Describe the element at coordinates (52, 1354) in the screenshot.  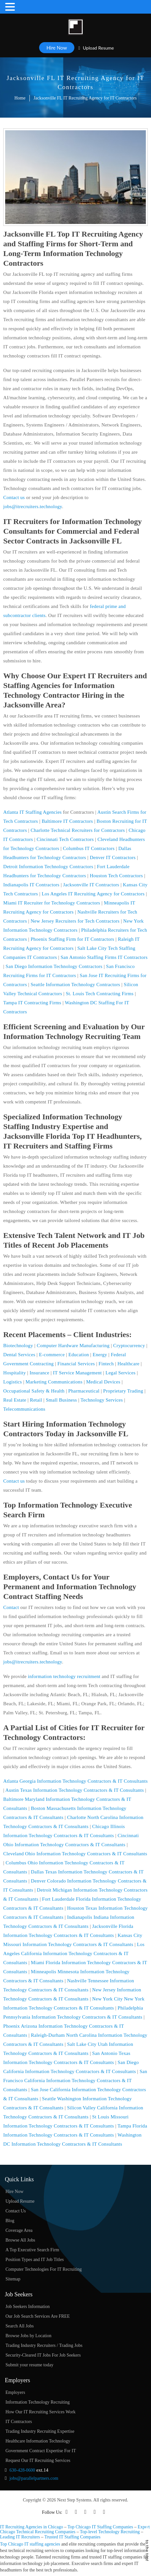
I see `E-commerce` at that location.